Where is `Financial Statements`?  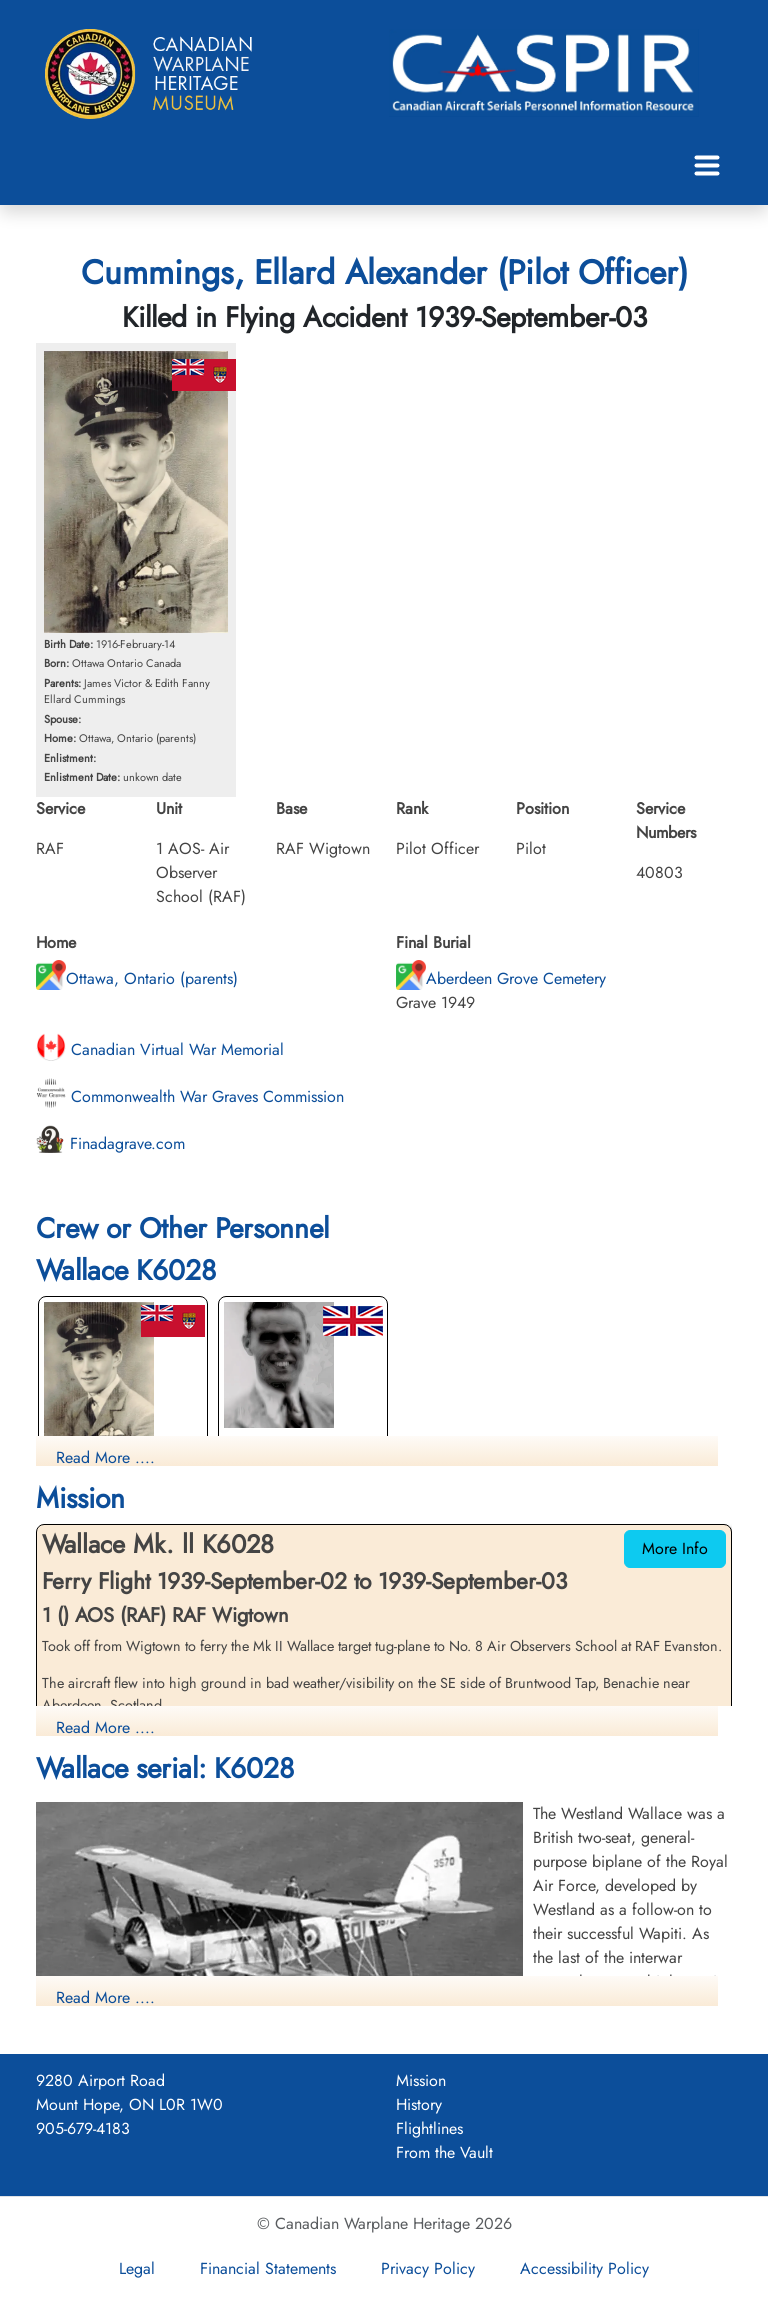
Financial Statements is located at coordinates (268, 2268).